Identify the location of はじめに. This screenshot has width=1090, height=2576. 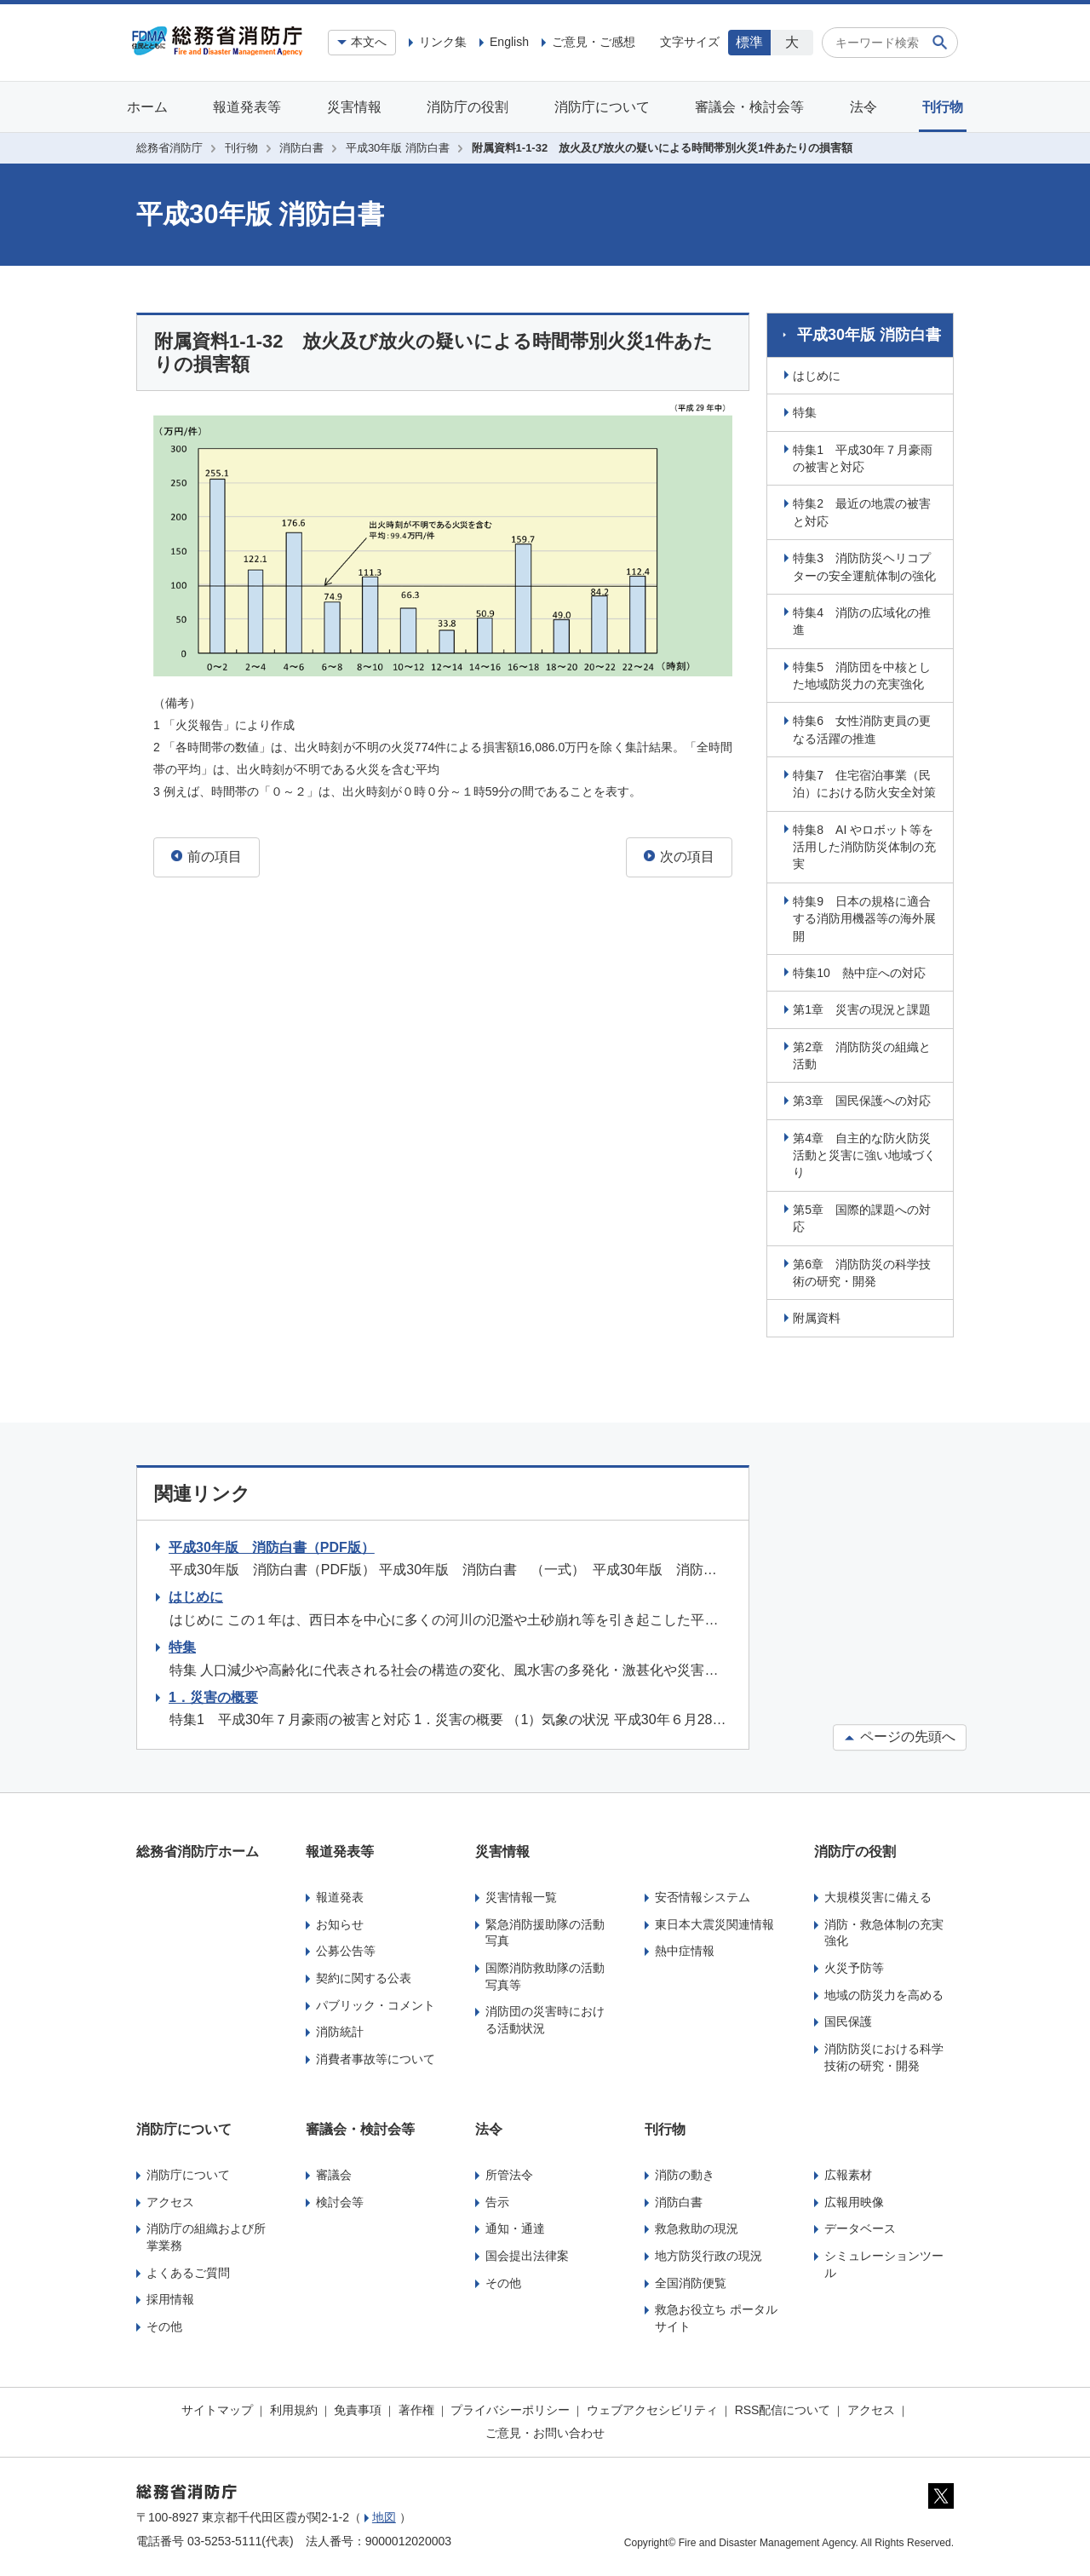
(819, 373).